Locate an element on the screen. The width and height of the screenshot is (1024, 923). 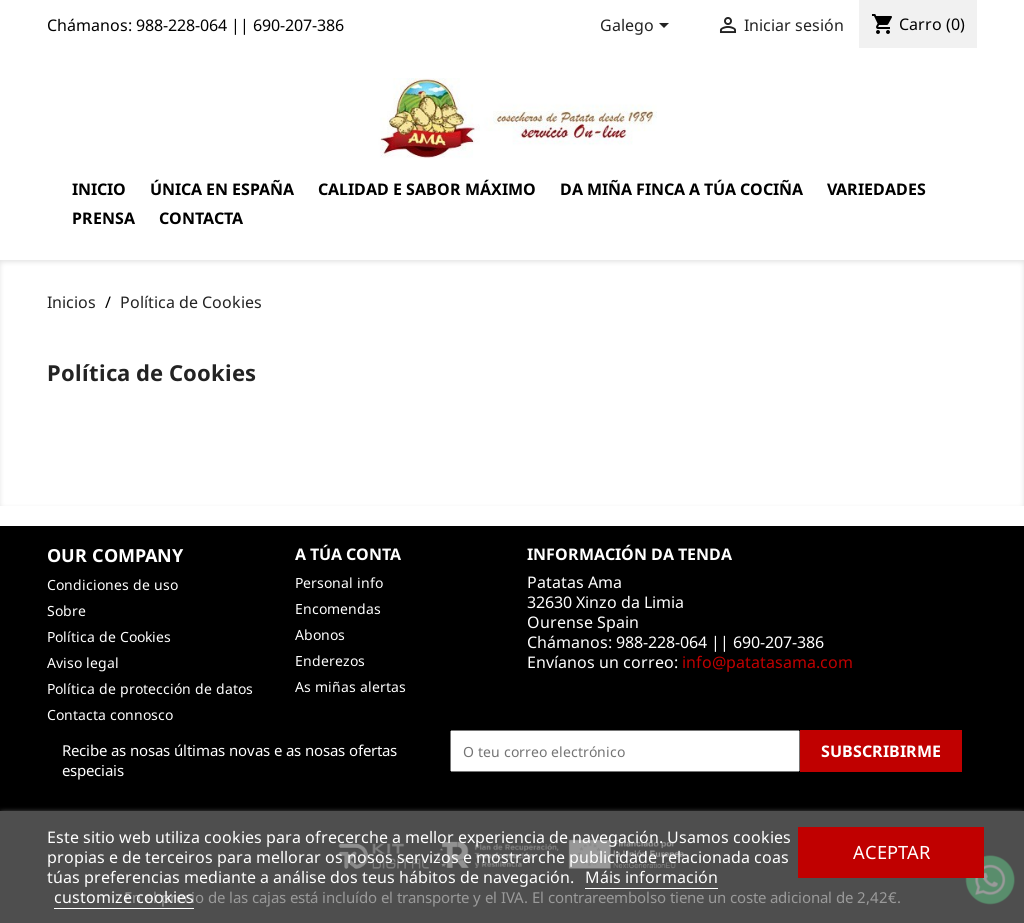
Máis información is located at coordinates (651, 877).